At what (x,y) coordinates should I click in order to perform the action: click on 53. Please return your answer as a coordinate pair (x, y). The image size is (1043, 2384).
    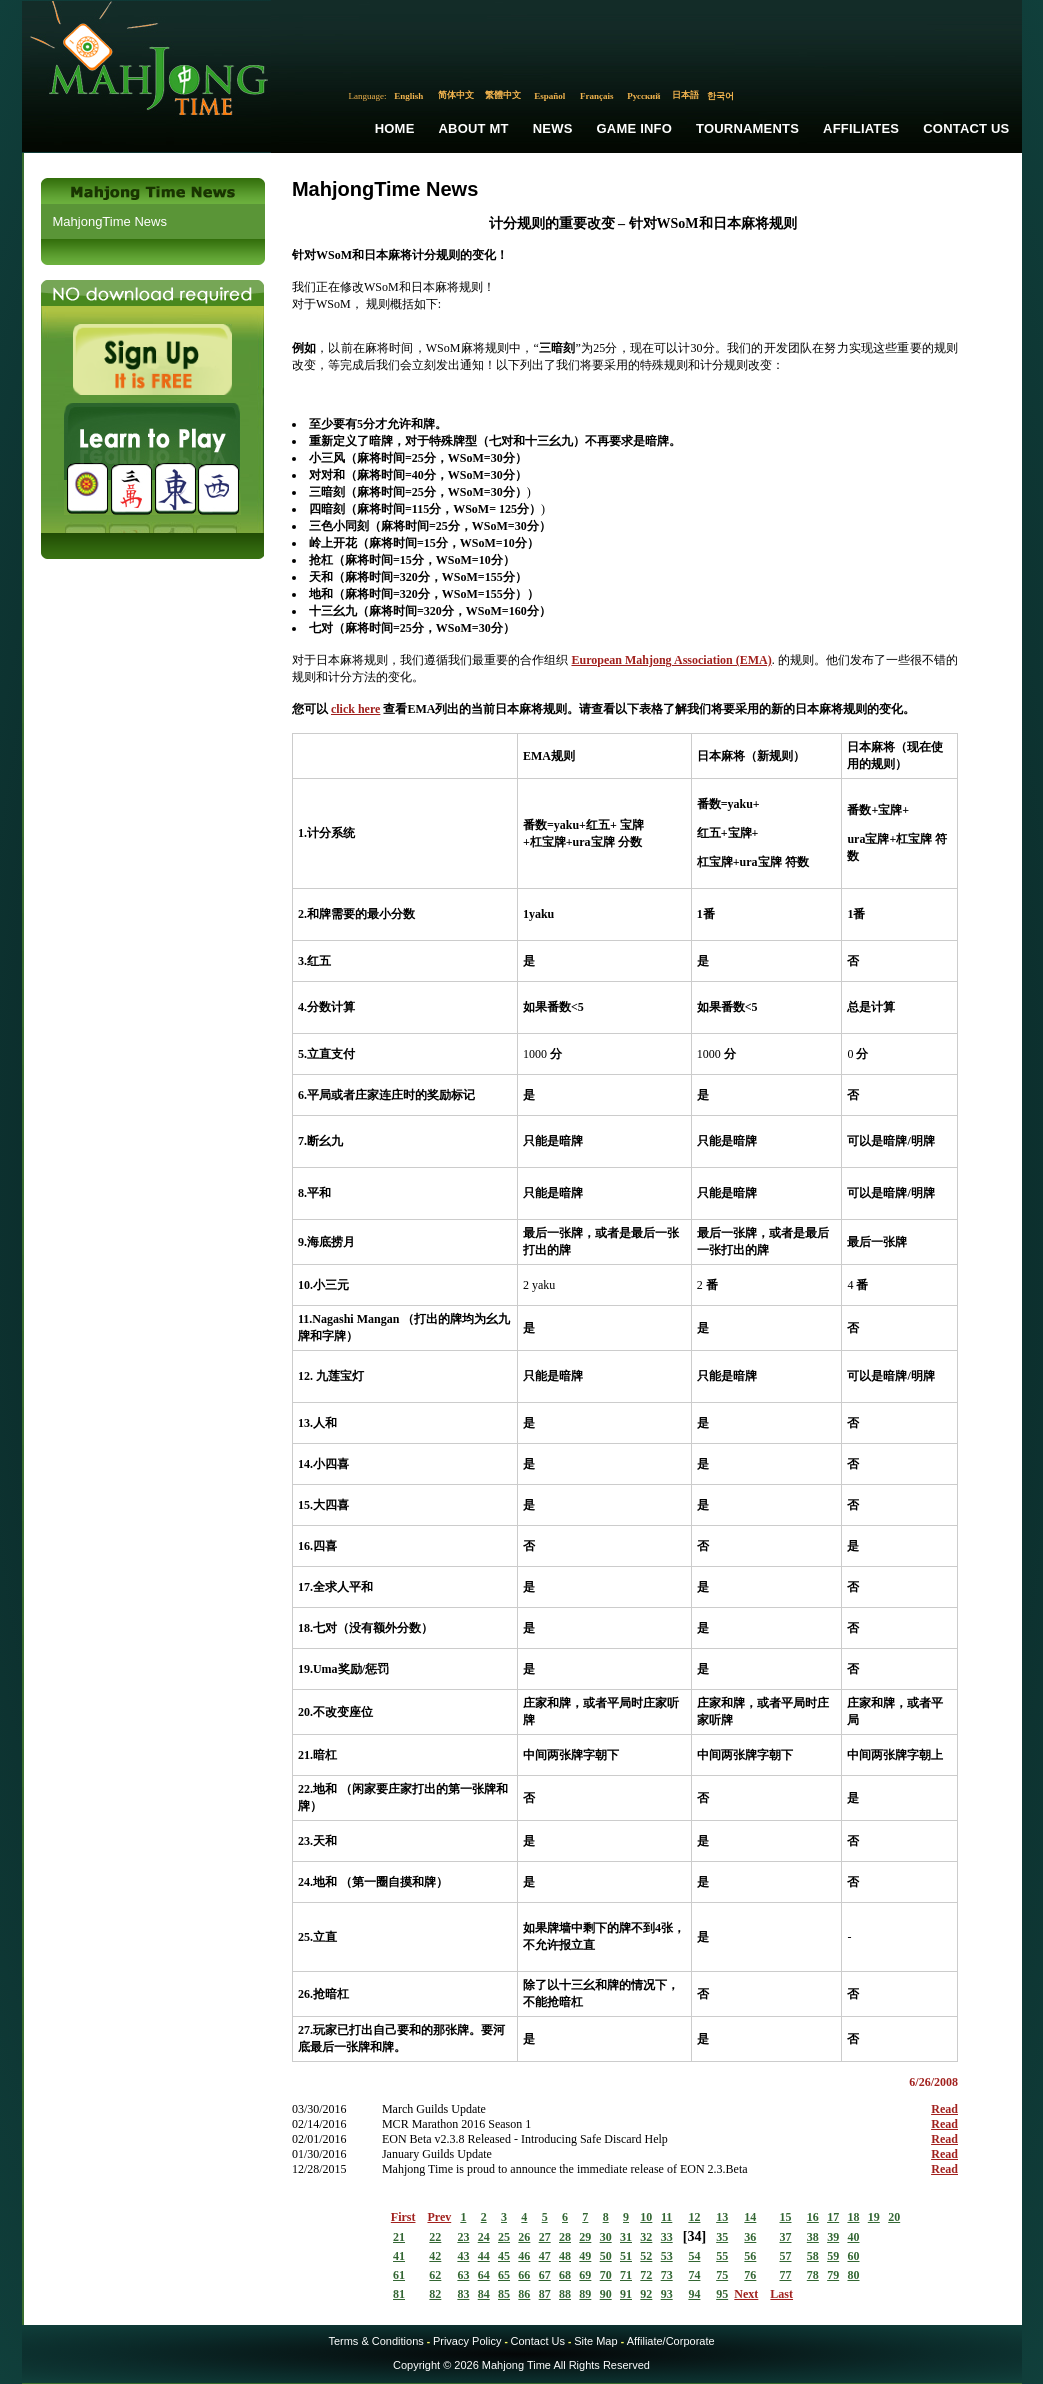
    Looking at the image, I should click on (667, 2256).